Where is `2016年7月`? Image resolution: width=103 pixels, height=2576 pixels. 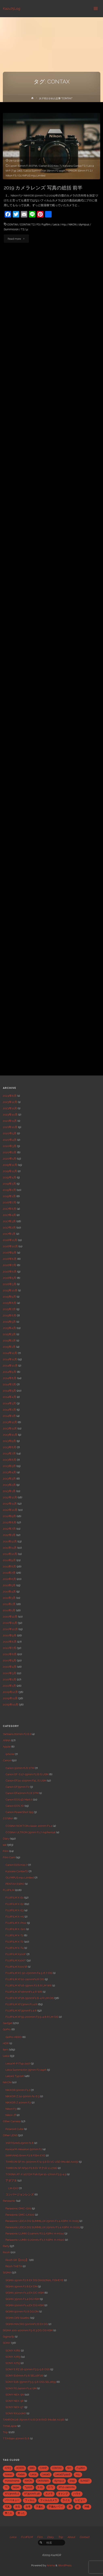 2016年7月 is located at coordinates (9, 1265).